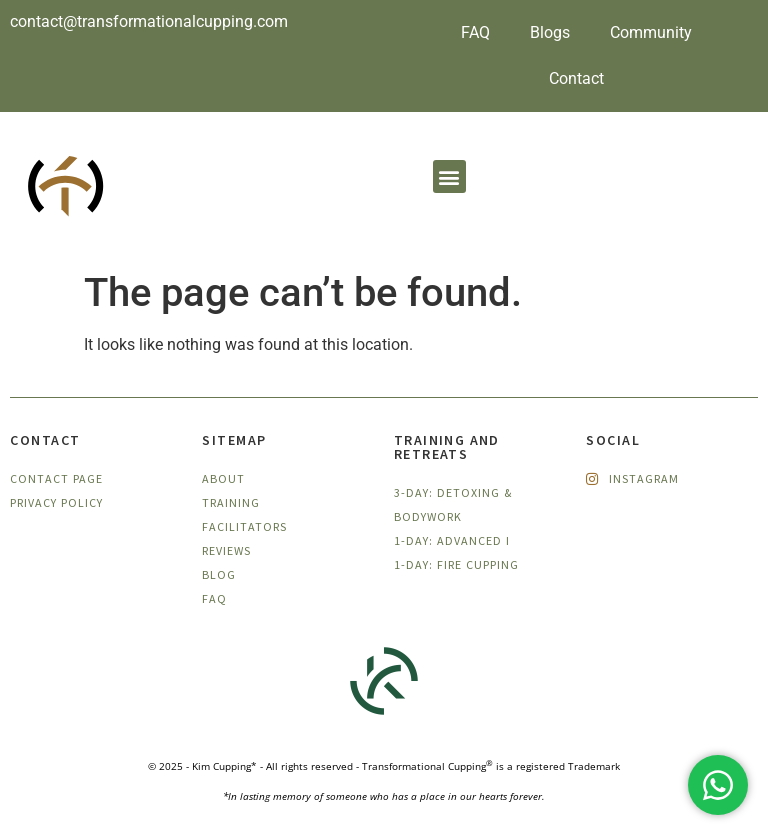 Image resolution: width=768 pixels, height=835 pixels. What do you see at coordinates (449, 176) in the screenshot?
I see `[button]` at bounding box center [449, 176].